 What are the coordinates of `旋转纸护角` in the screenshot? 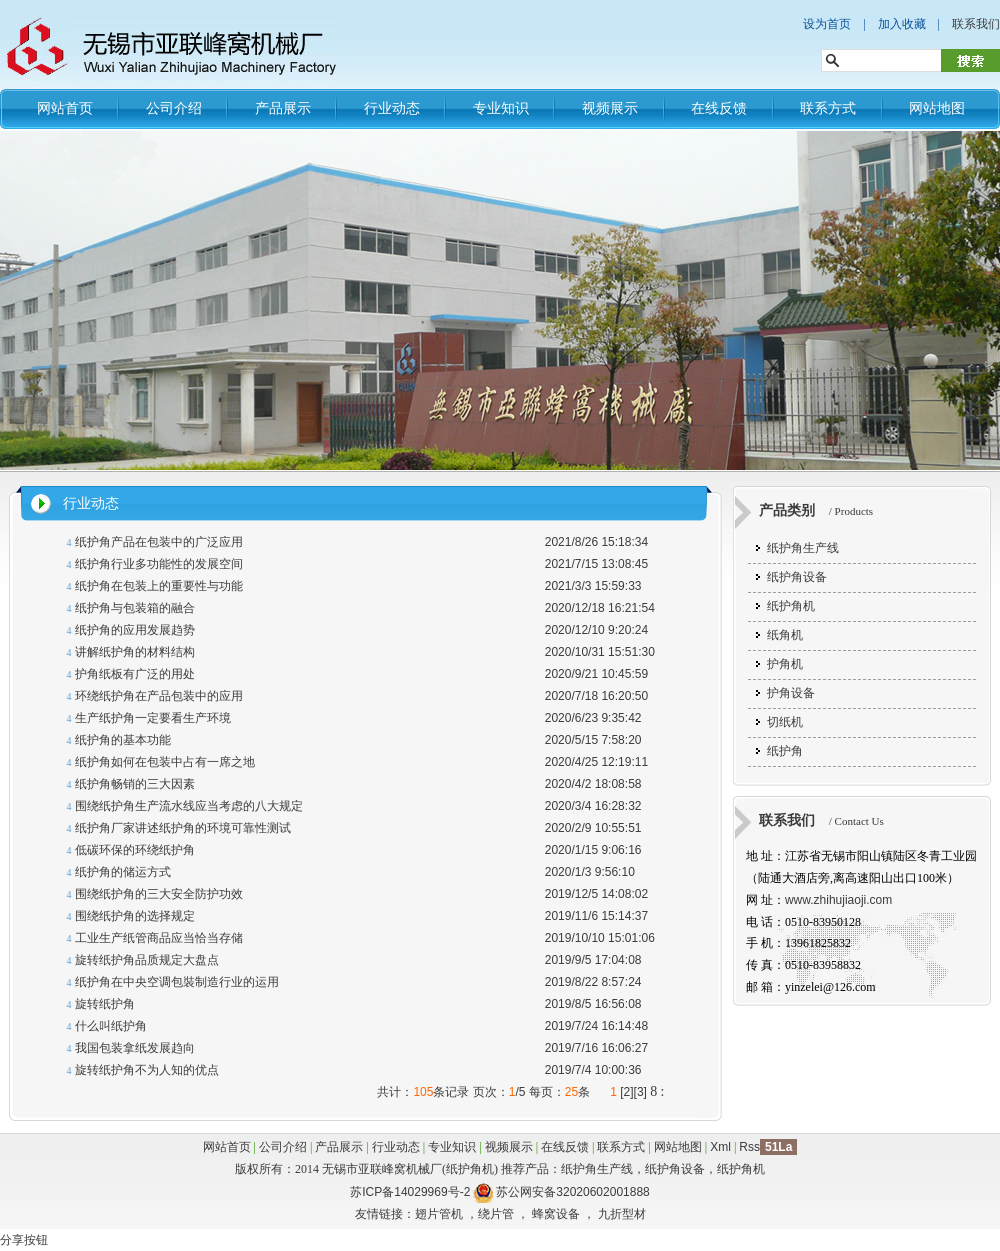 It's located at (105, 1004).